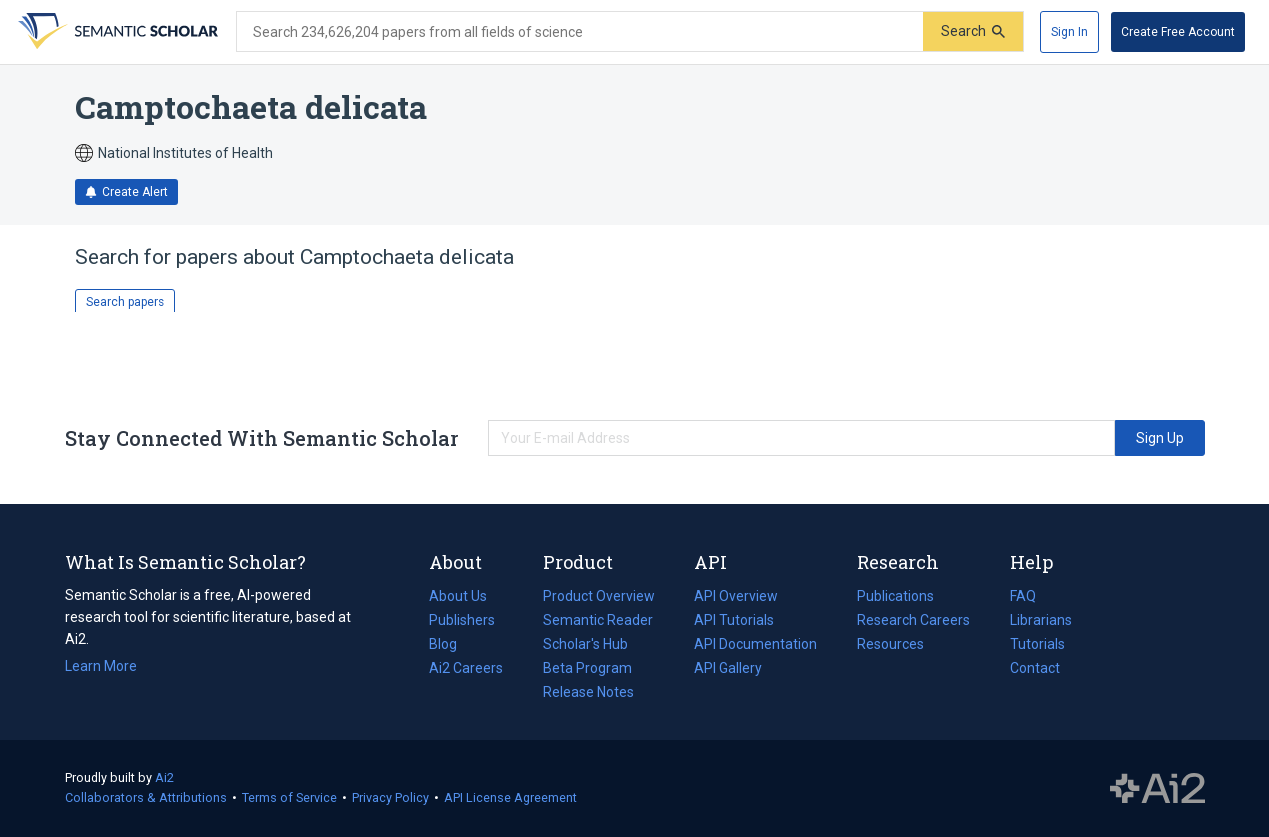  I want to click on Semantic Reader, so click(598, 620).